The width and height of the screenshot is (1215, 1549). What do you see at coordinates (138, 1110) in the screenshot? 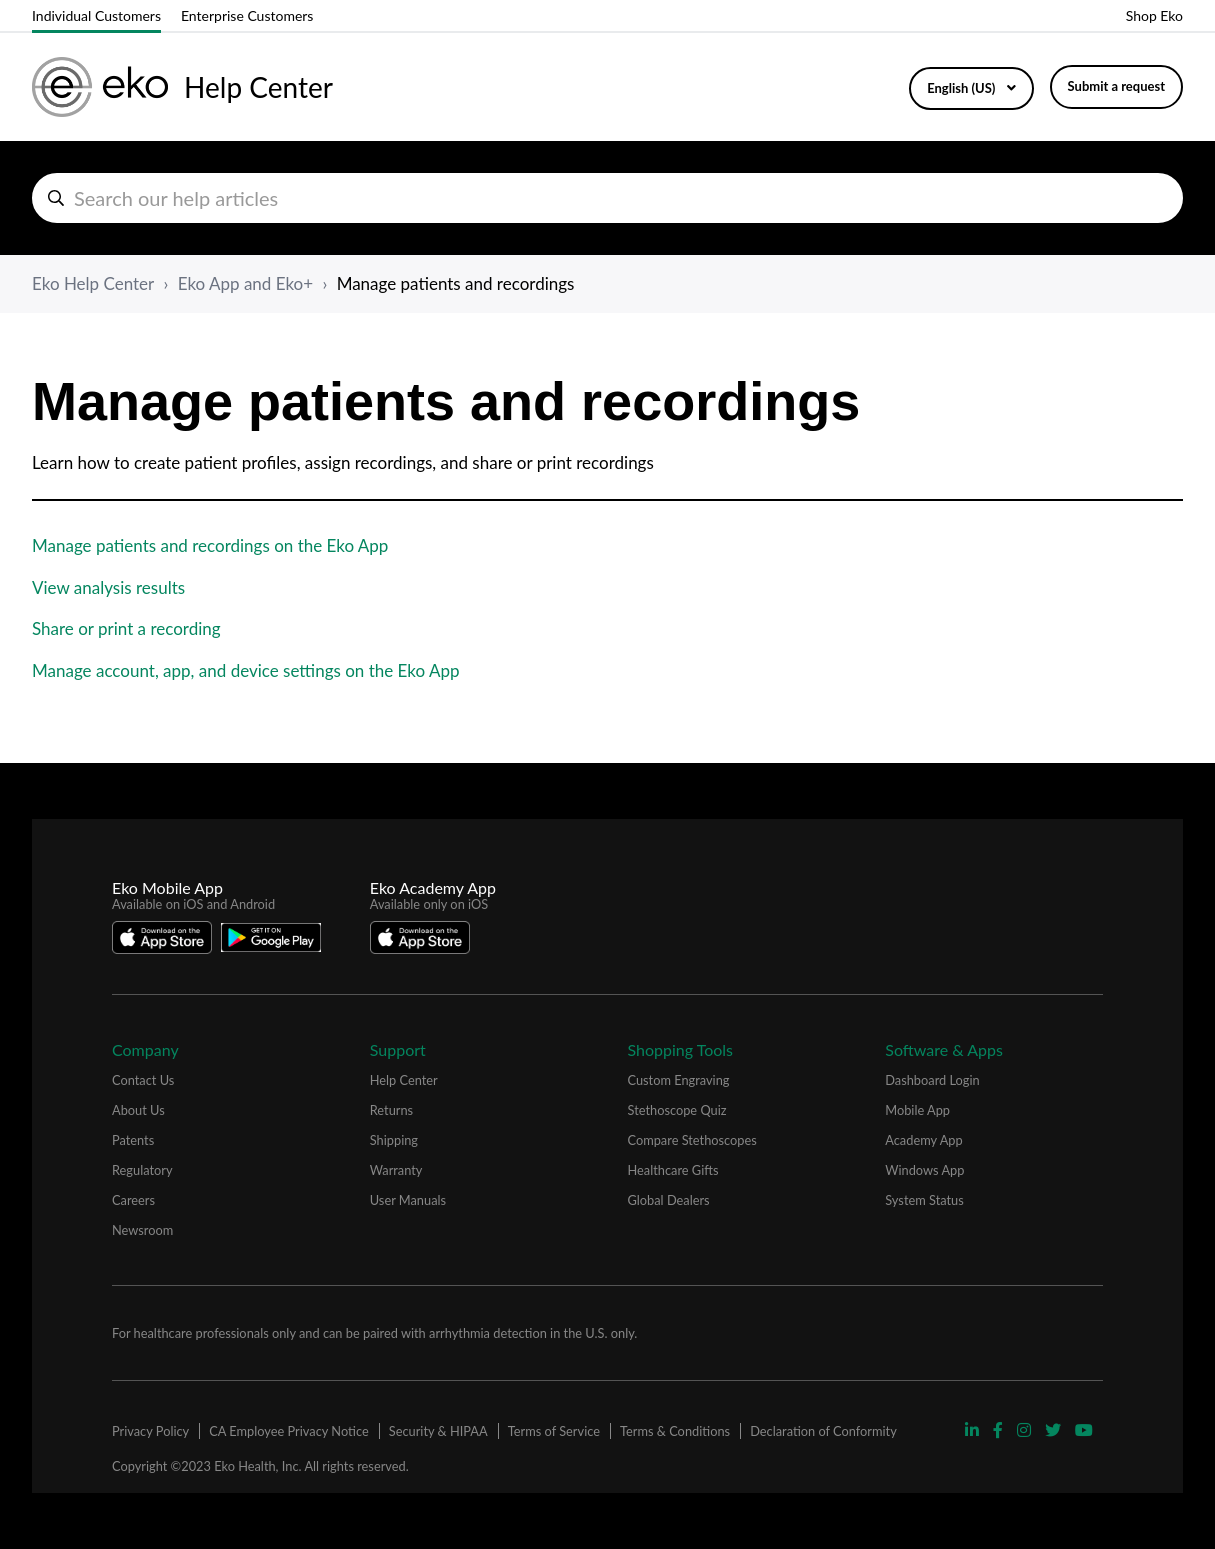
I see `About Us` at bounding box center [138, 1110].